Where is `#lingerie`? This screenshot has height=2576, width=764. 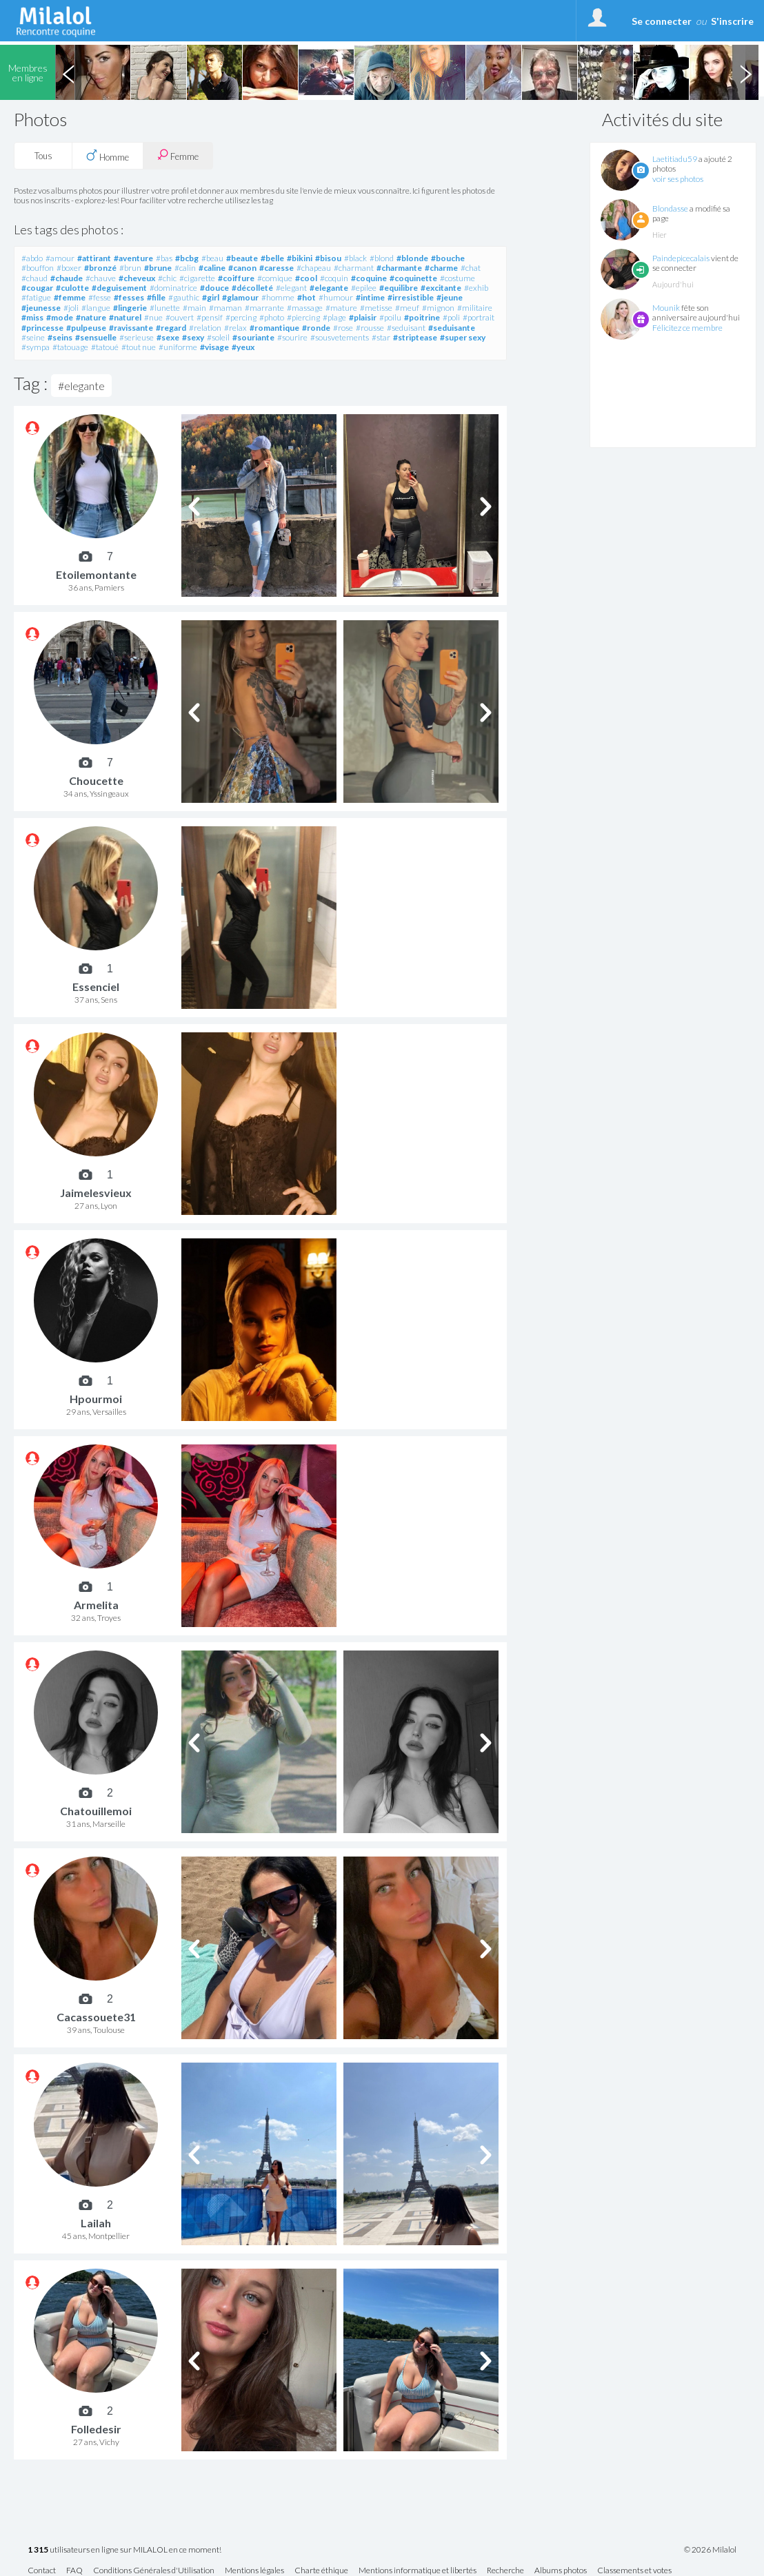
#lingerie is located at coordinates (130, 308).